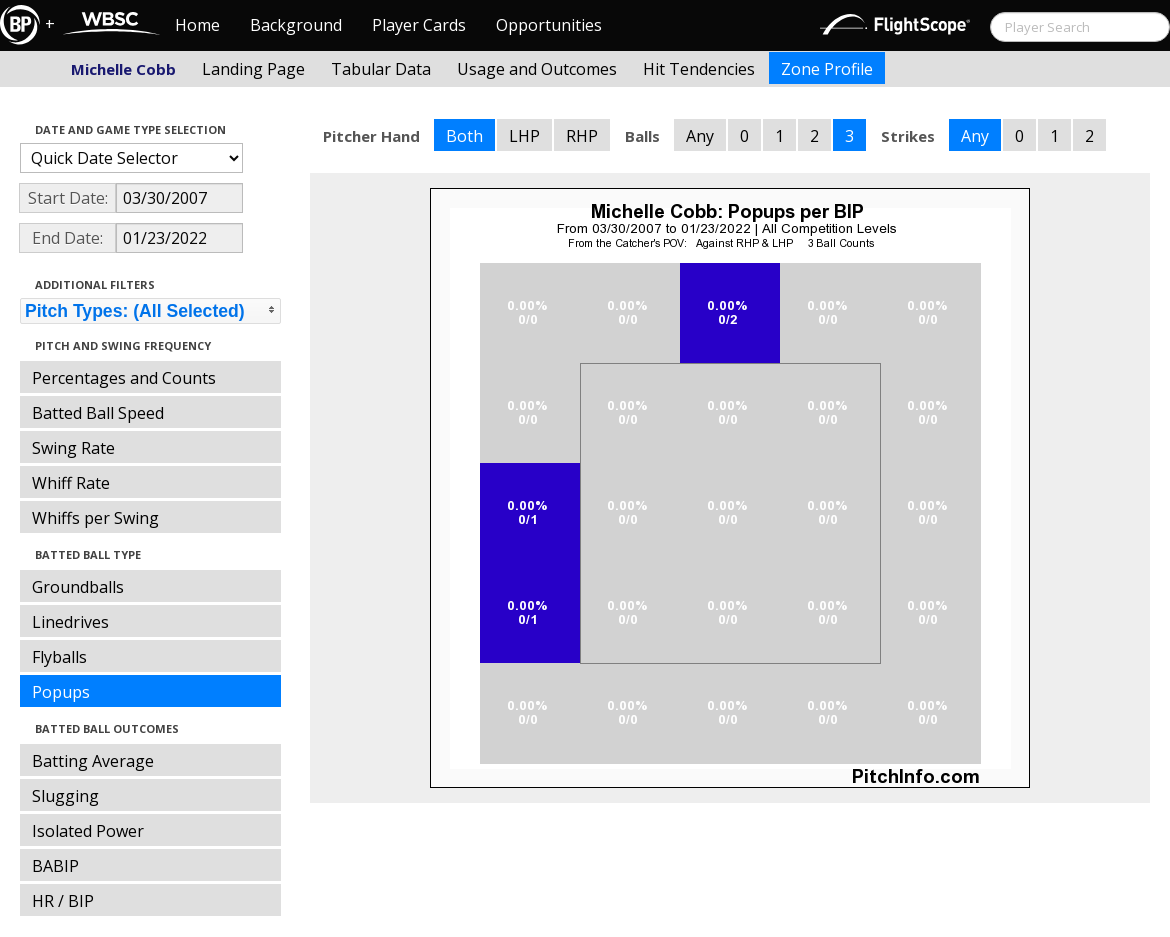 The image size is (1170, 937). I want to click on Hit Tendencies, so click(699, 69).